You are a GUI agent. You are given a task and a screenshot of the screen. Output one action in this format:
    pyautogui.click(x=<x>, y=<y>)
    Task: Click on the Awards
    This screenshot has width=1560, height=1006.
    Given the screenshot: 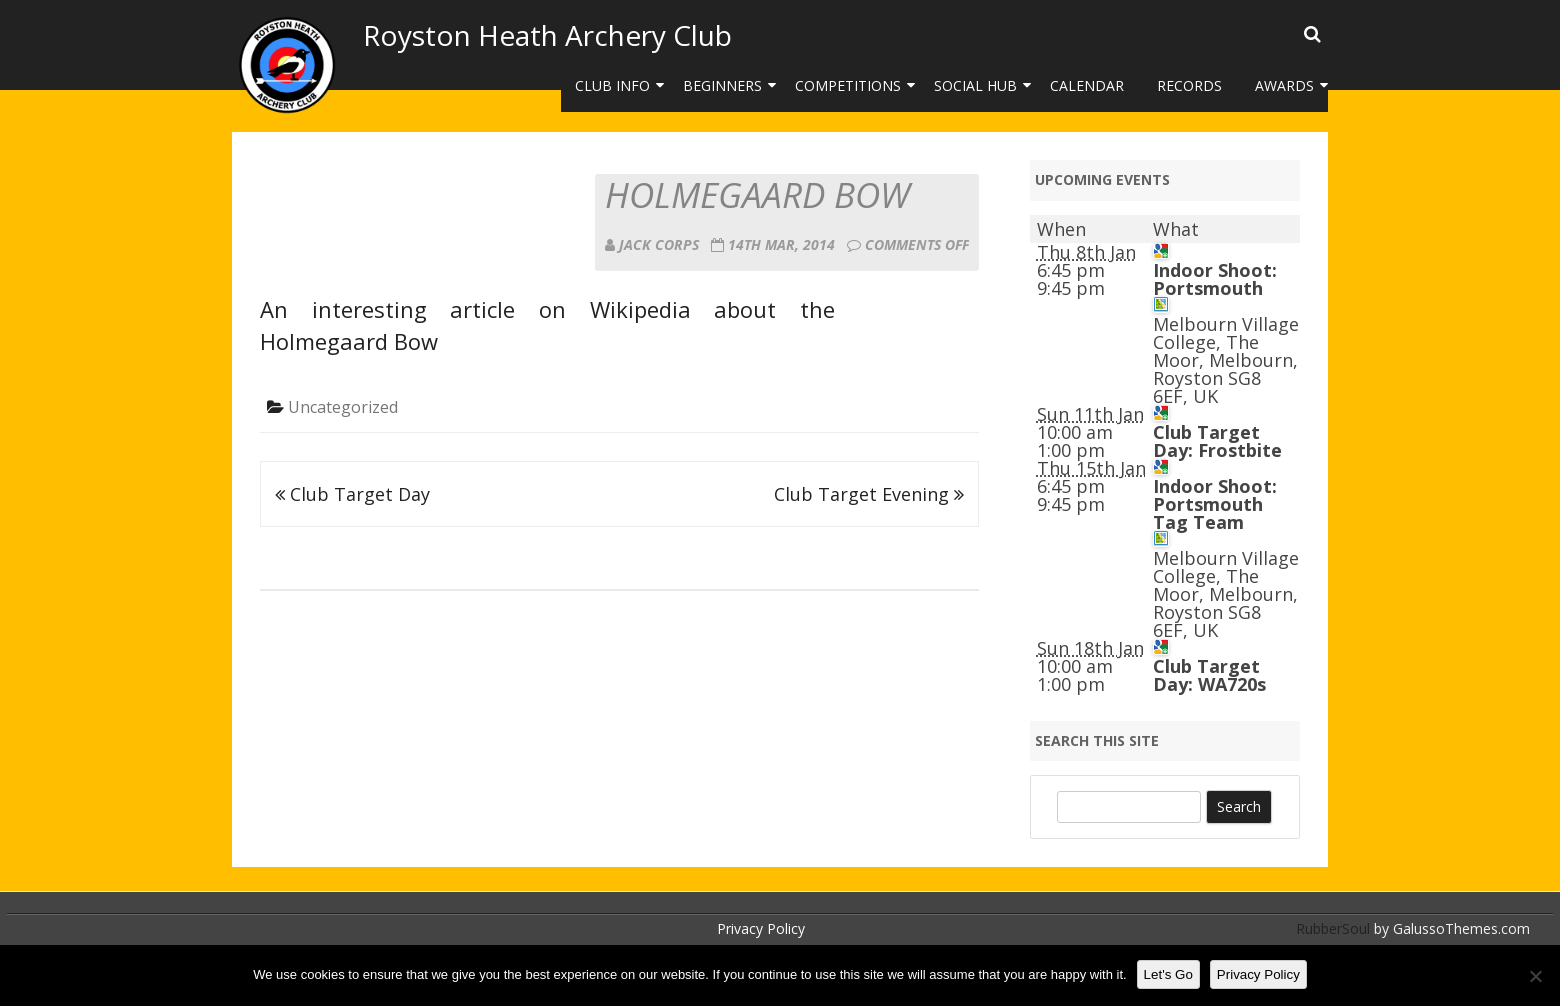 What is the action you would take?
    pyautogui.click(x=1284, y=85)
    